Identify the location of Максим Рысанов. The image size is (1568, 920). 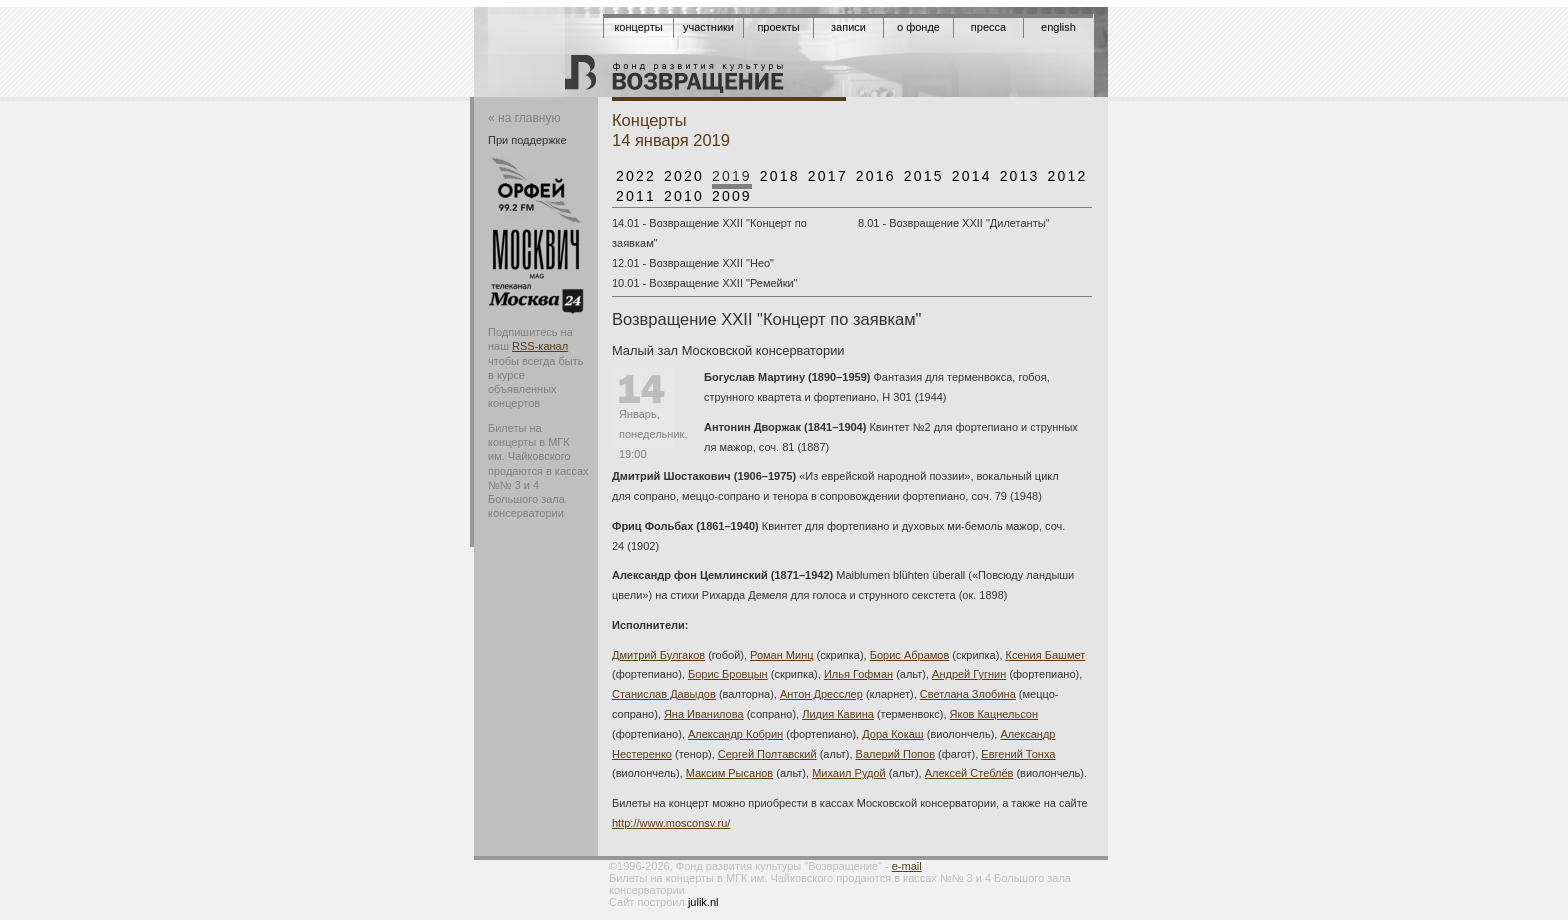
(730, 773).